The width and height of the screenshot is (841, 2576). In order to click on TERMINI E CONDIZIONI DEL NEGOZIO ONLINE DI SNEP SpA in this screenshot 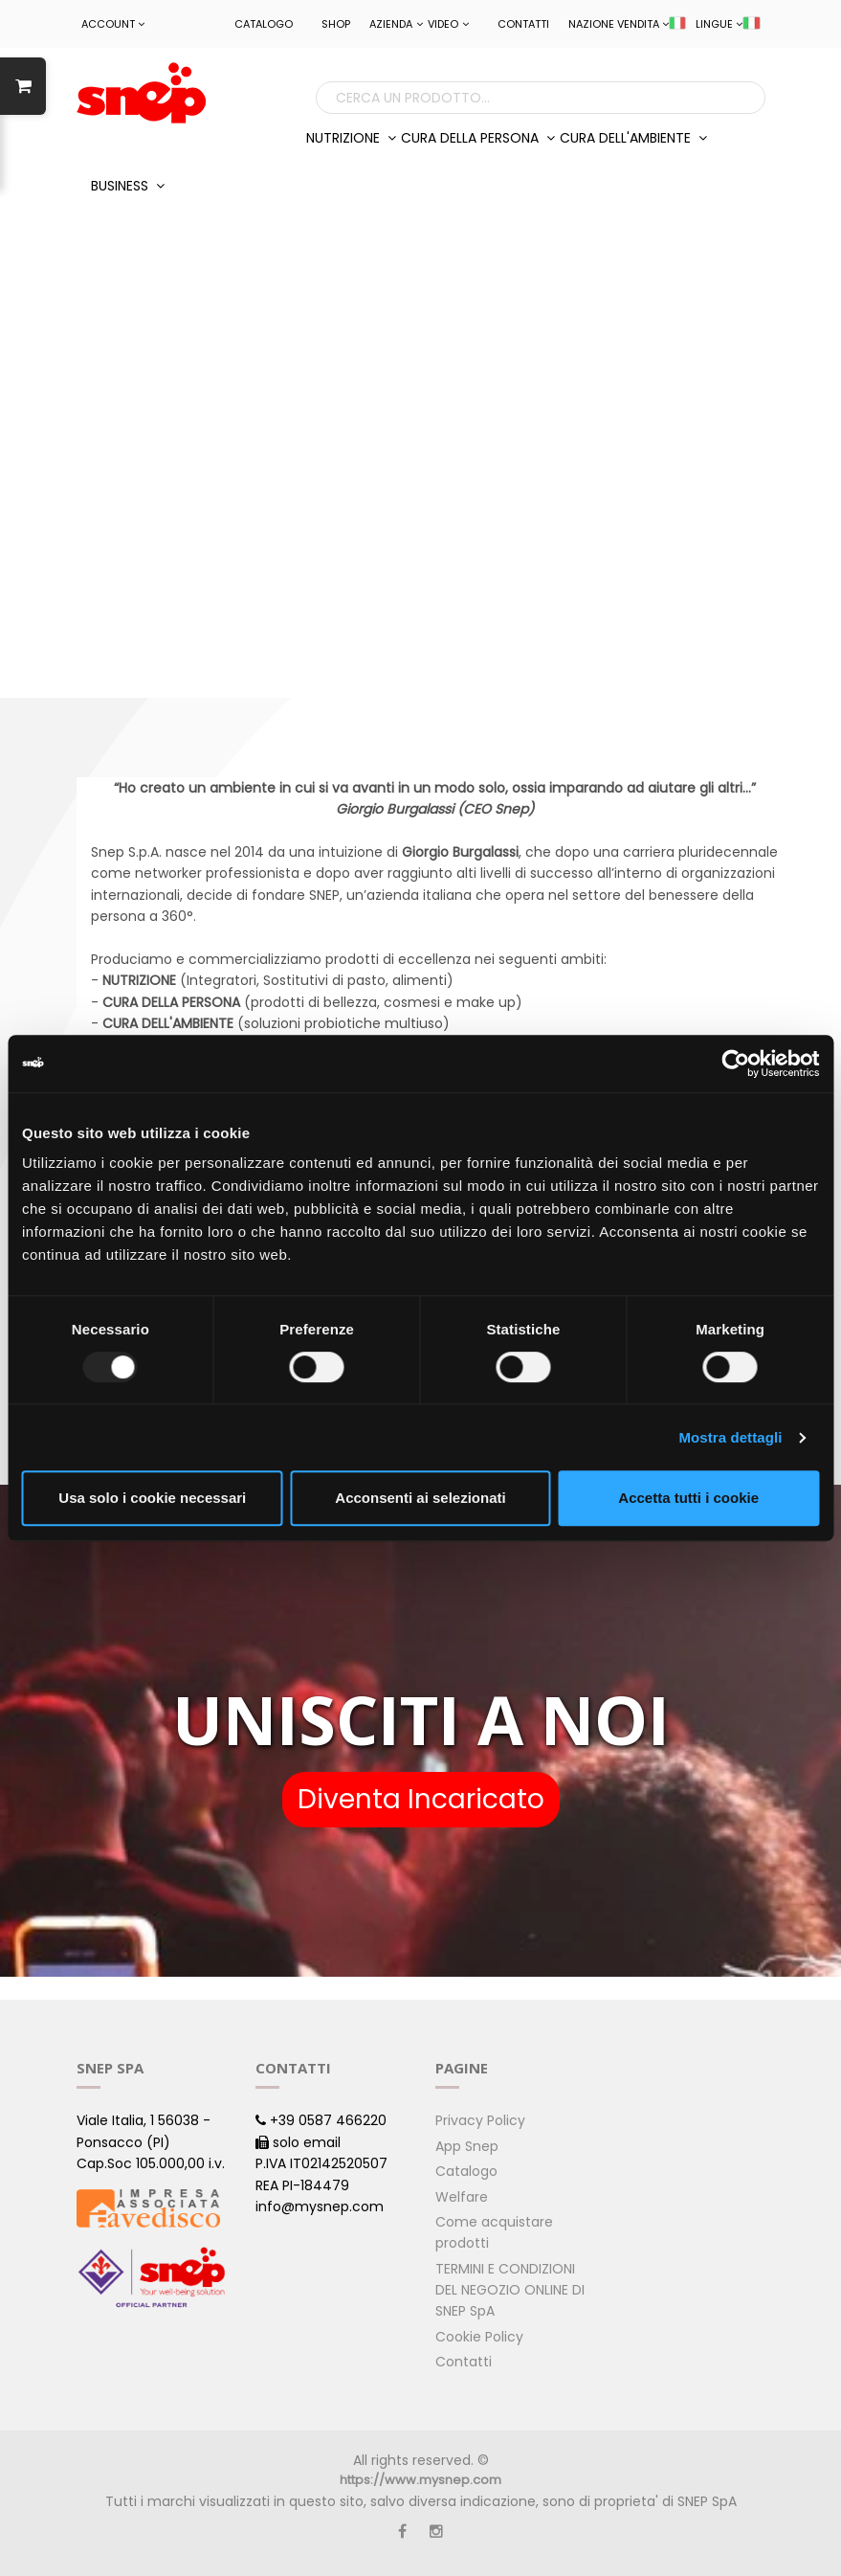, I will do `click(510, 2290)`.